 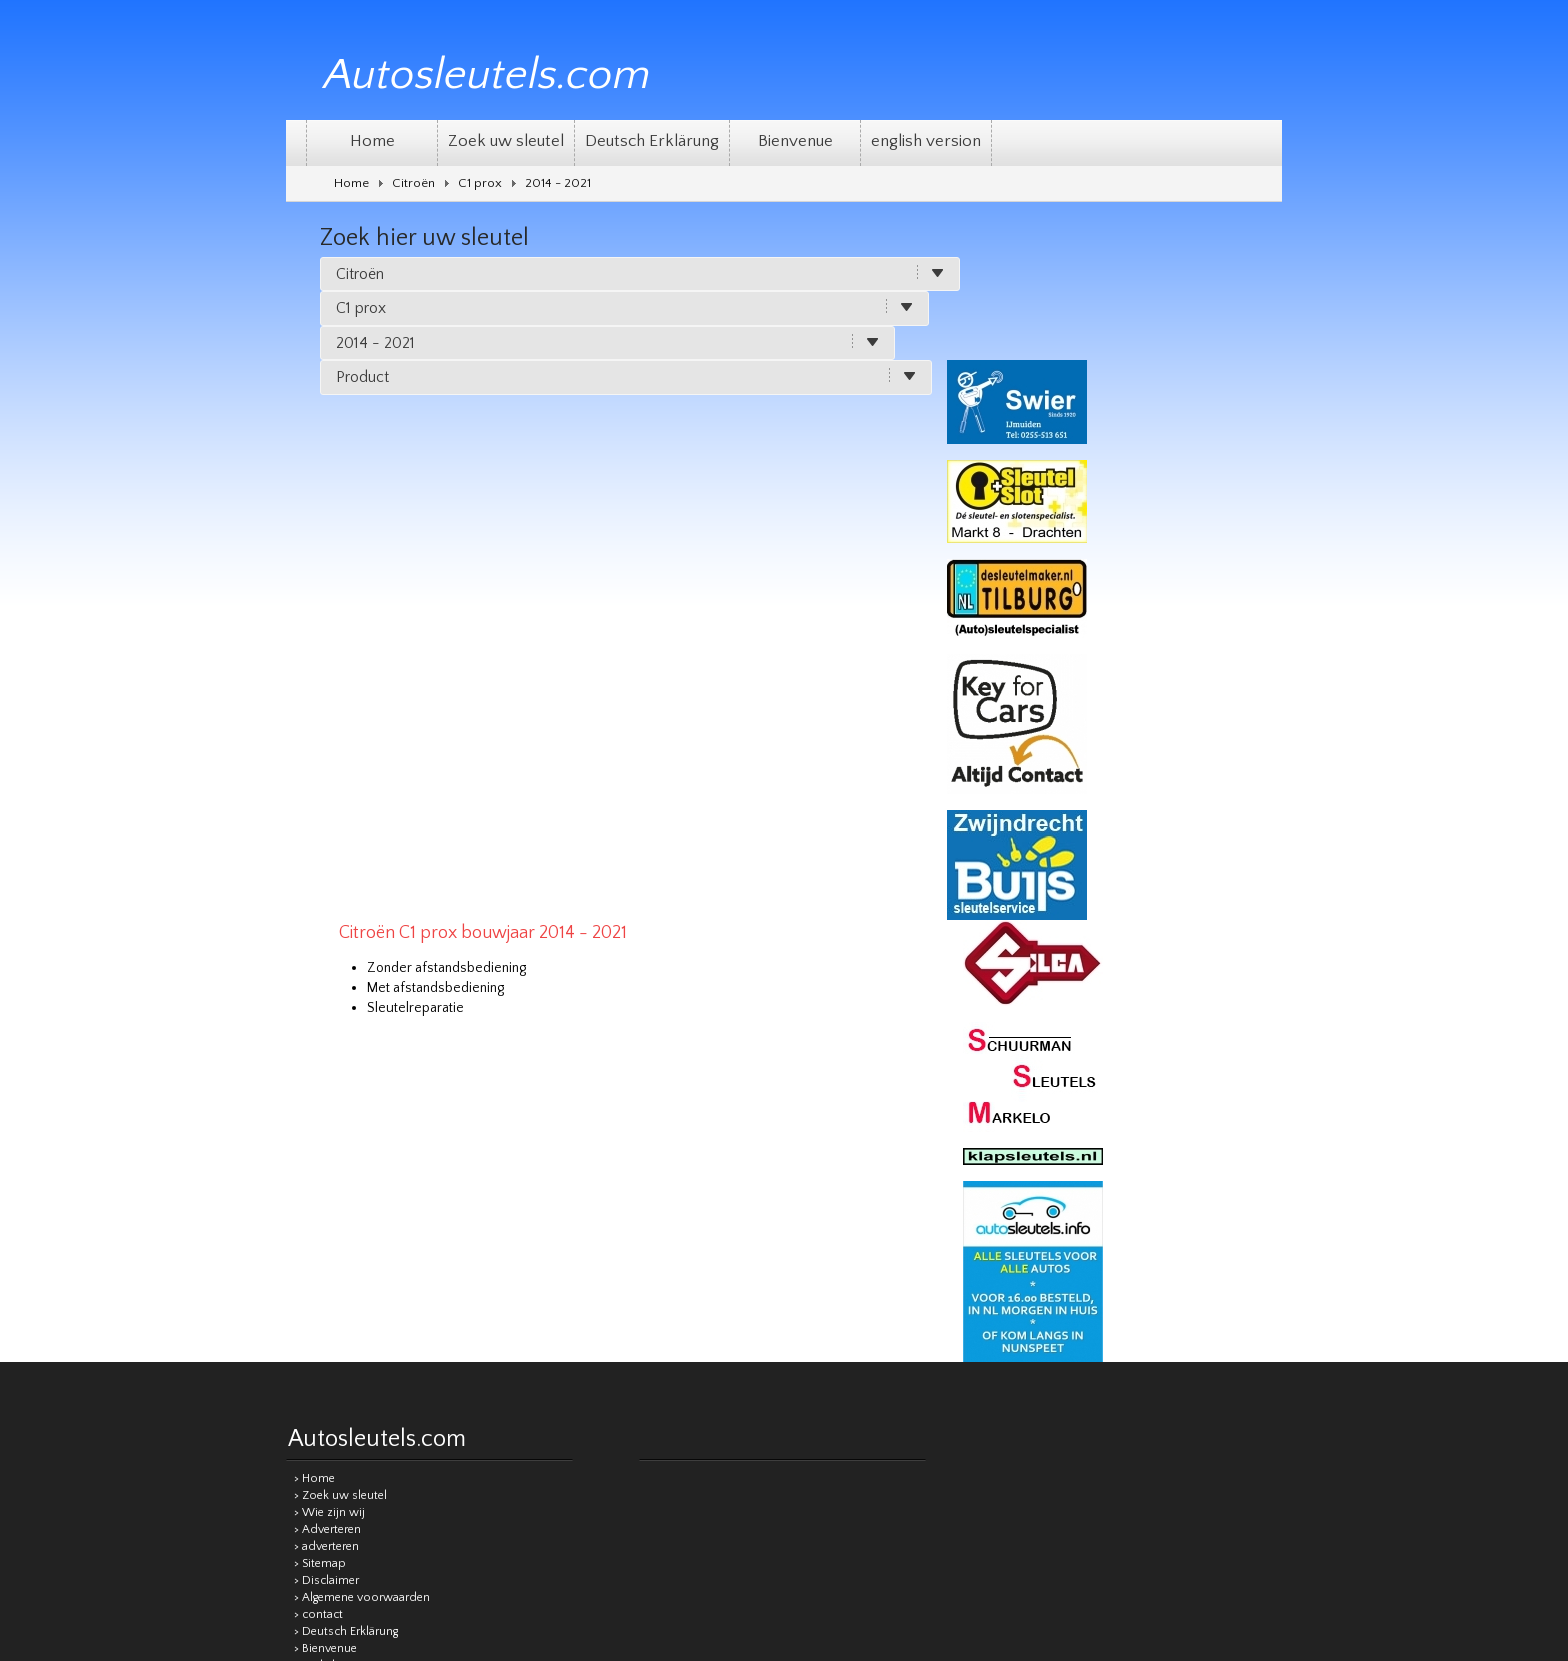 What do you see at coordinates (1229, 1271) in the screenshot?
I see `Remgro Webdesign` at bounding box center [1229, 1271].